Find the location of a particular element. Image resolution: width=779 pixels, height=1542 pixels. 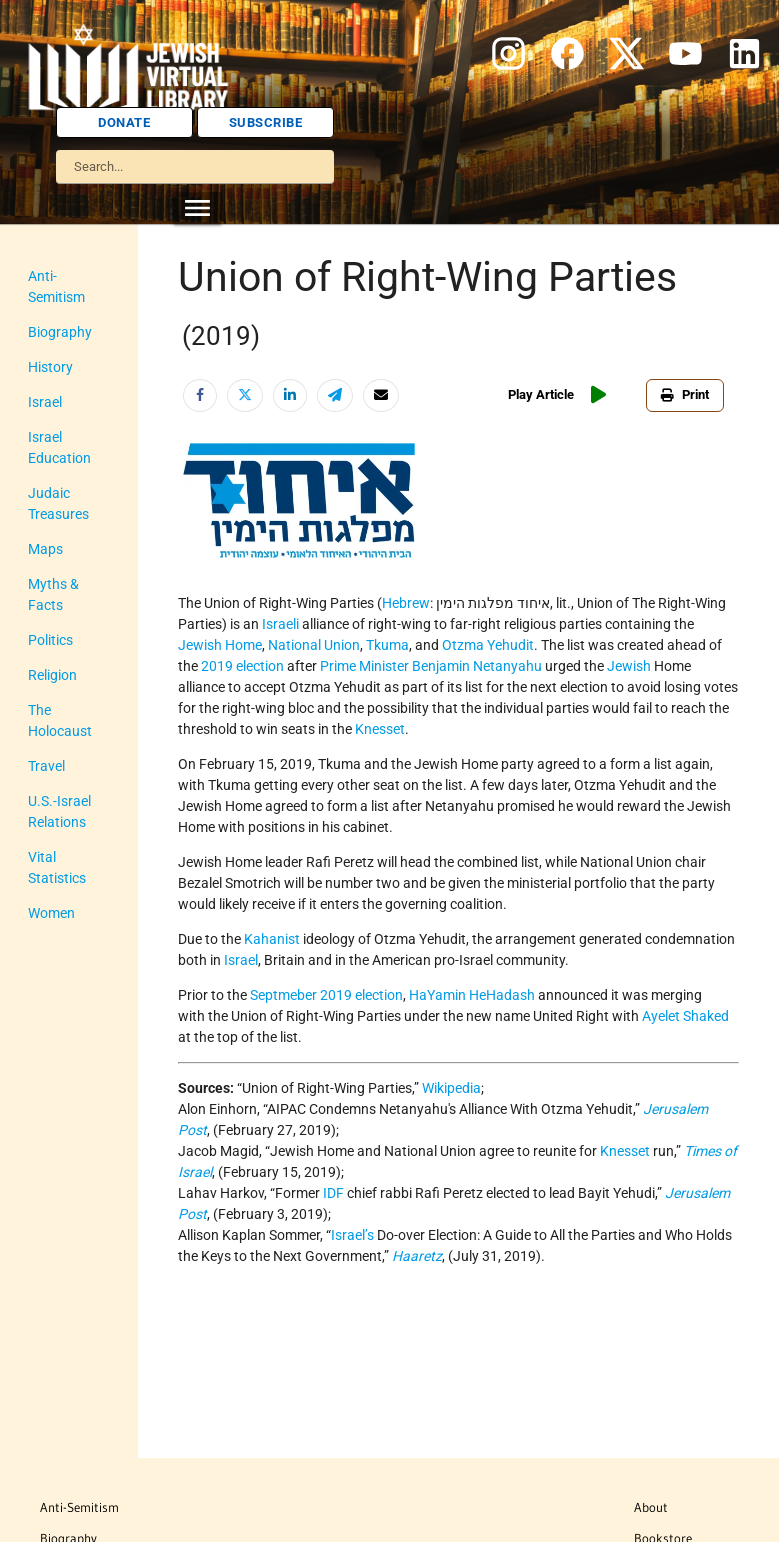

Travel is located at coordinates (46, 703).